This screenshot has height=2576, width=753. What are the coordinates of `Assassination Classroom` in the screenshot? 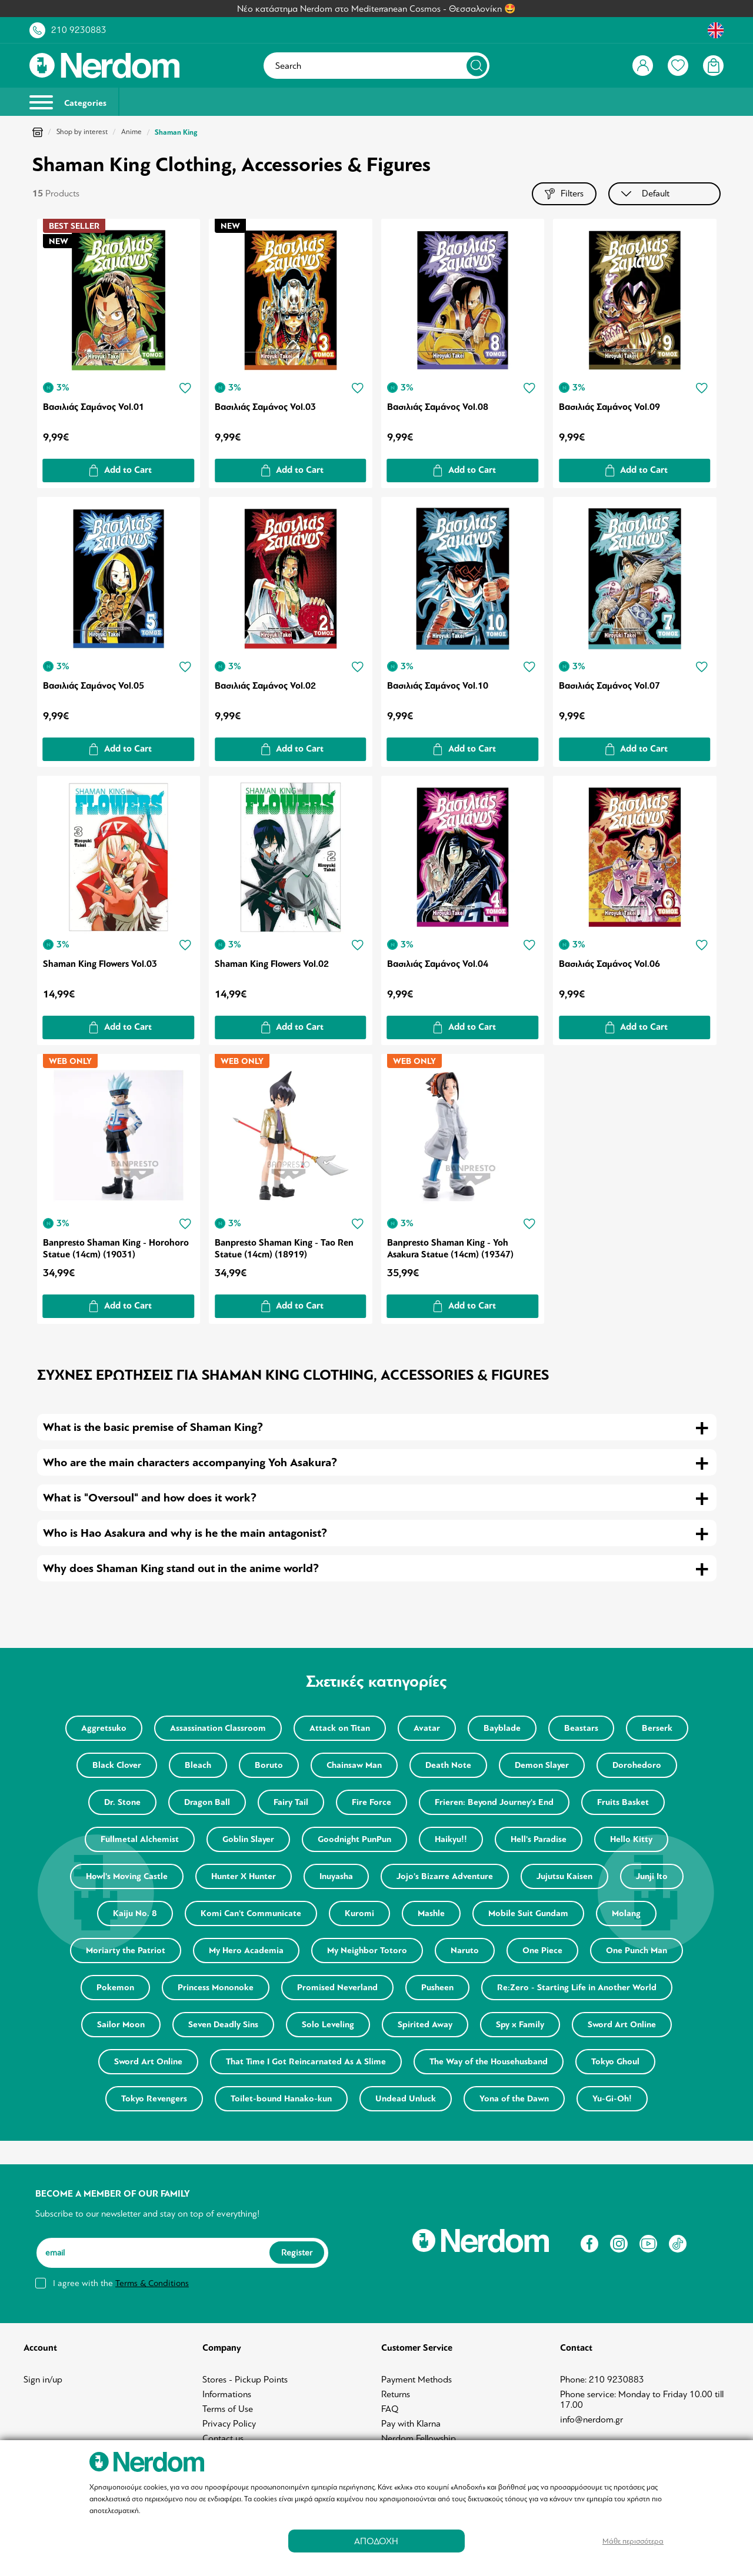 It's located at (218, 1728).